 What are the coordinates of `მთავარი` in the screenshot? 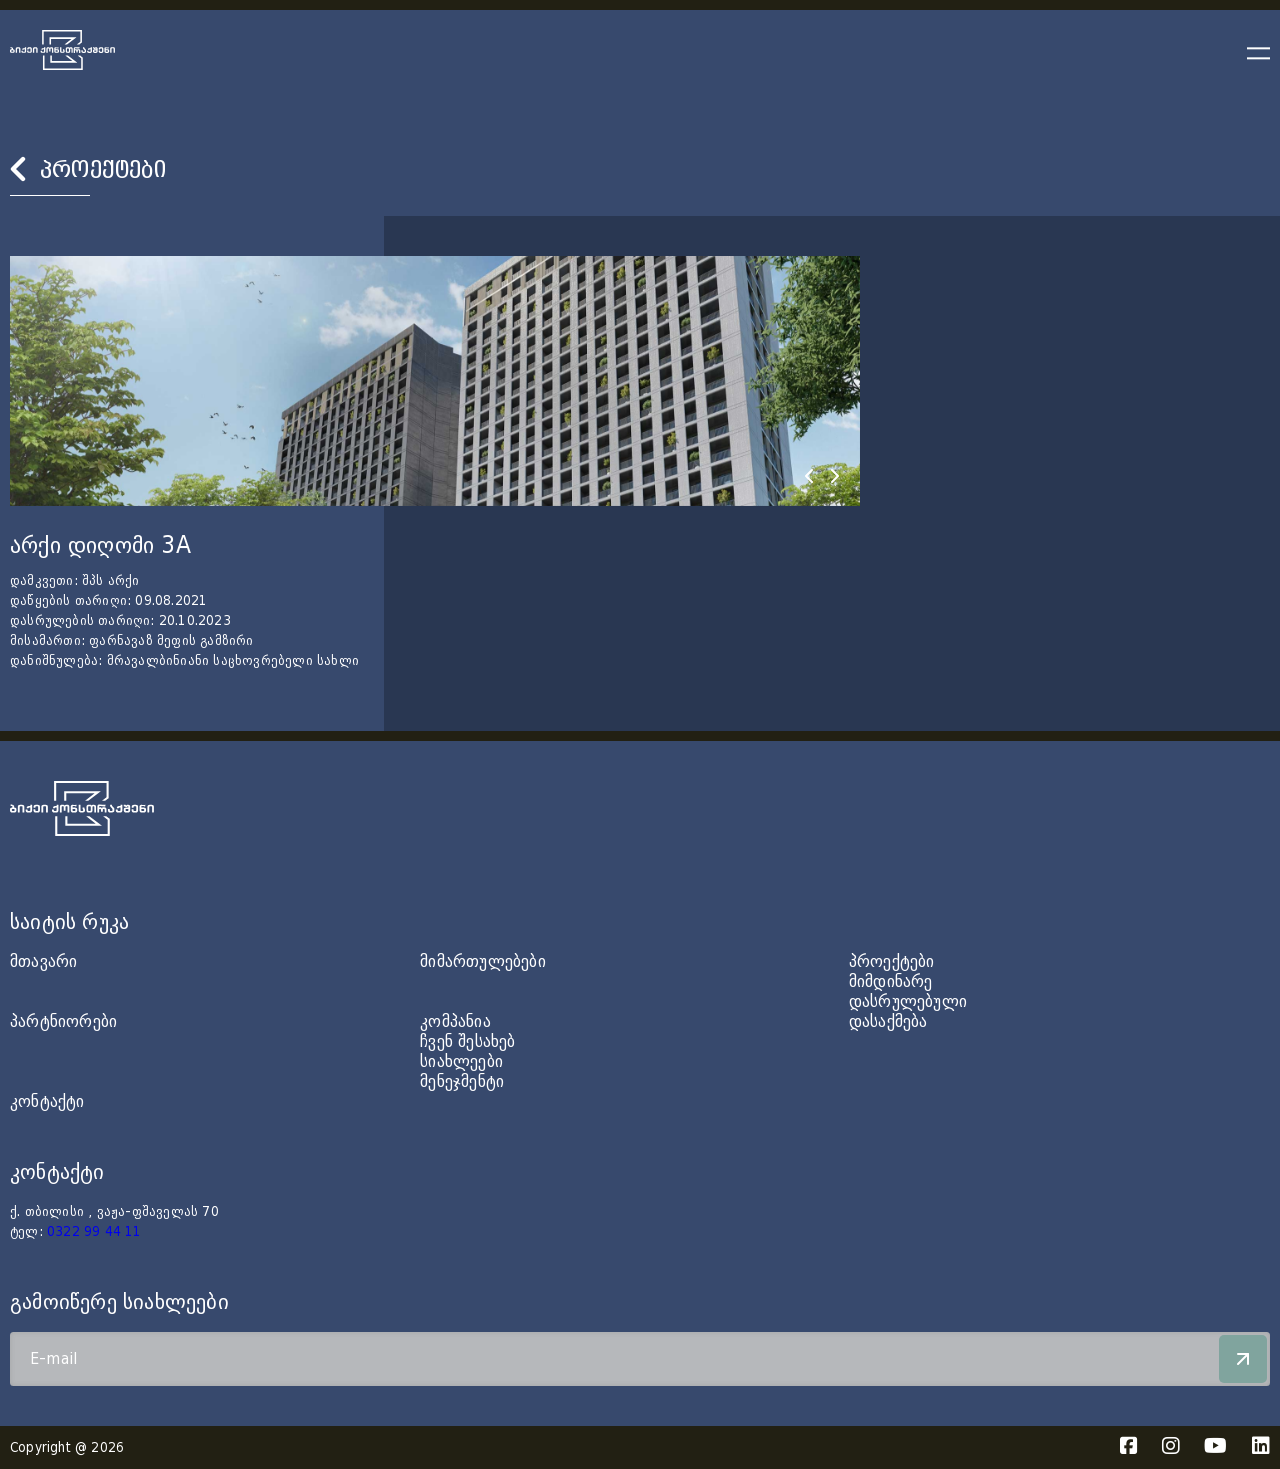 It's located at (43, 961).